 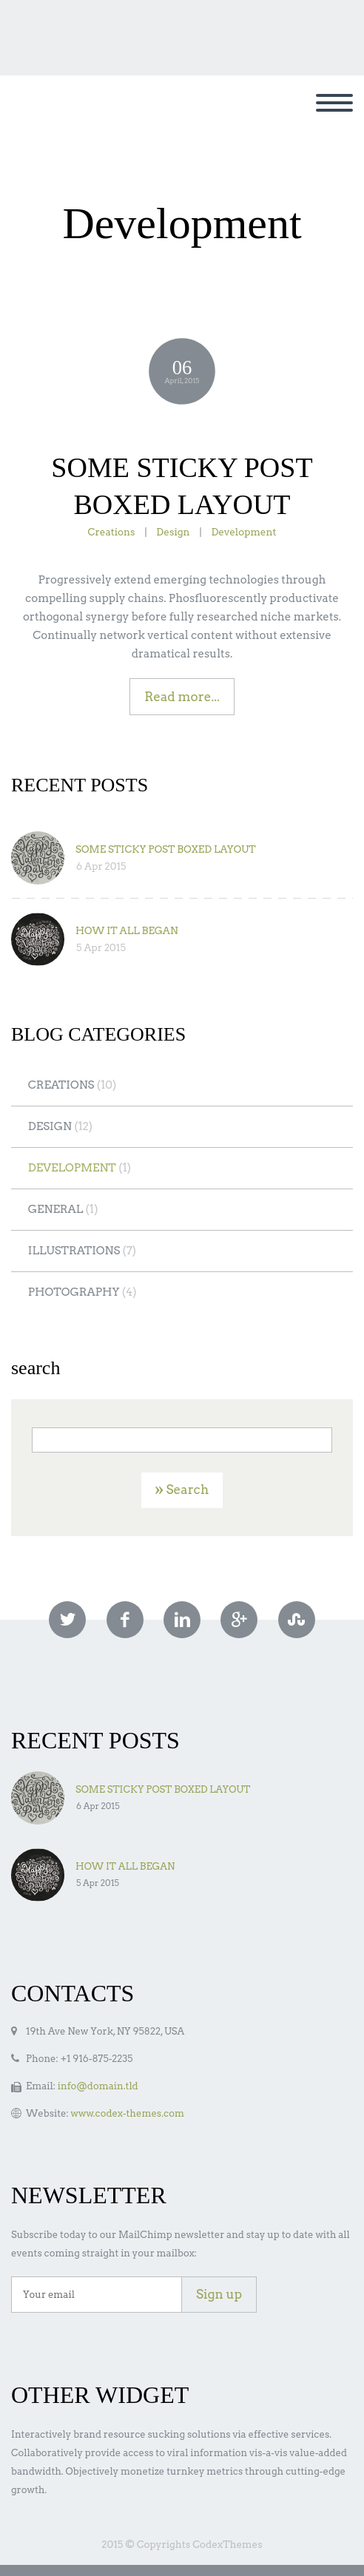 I want to click on Illustrations, so click(x=74, y=1250).